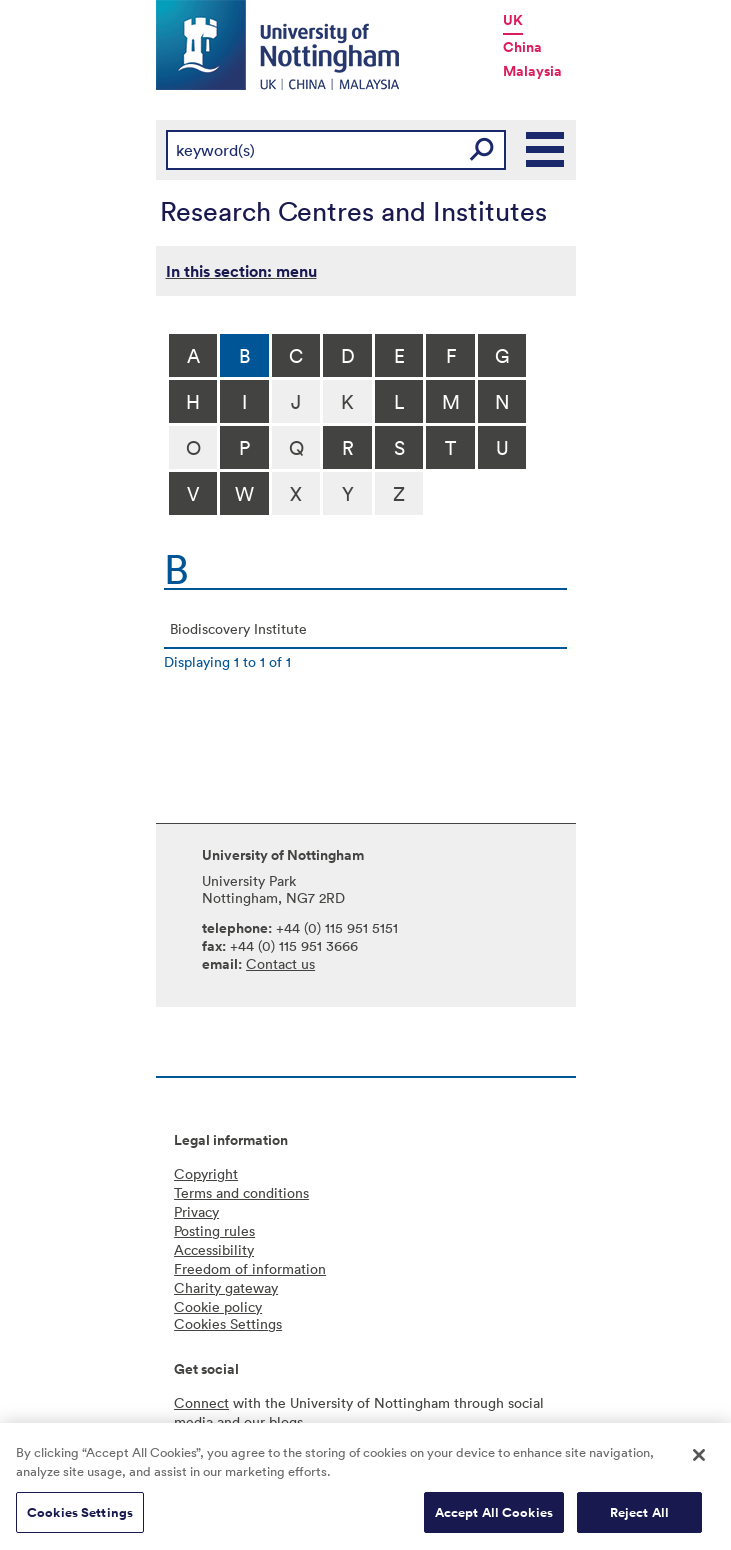 Image resolution: width=731 pixels, height=1550 pixels. Describe the element at coordinates (494, 1519) in the screenshot. I see `Accept All Cookies` at that location.